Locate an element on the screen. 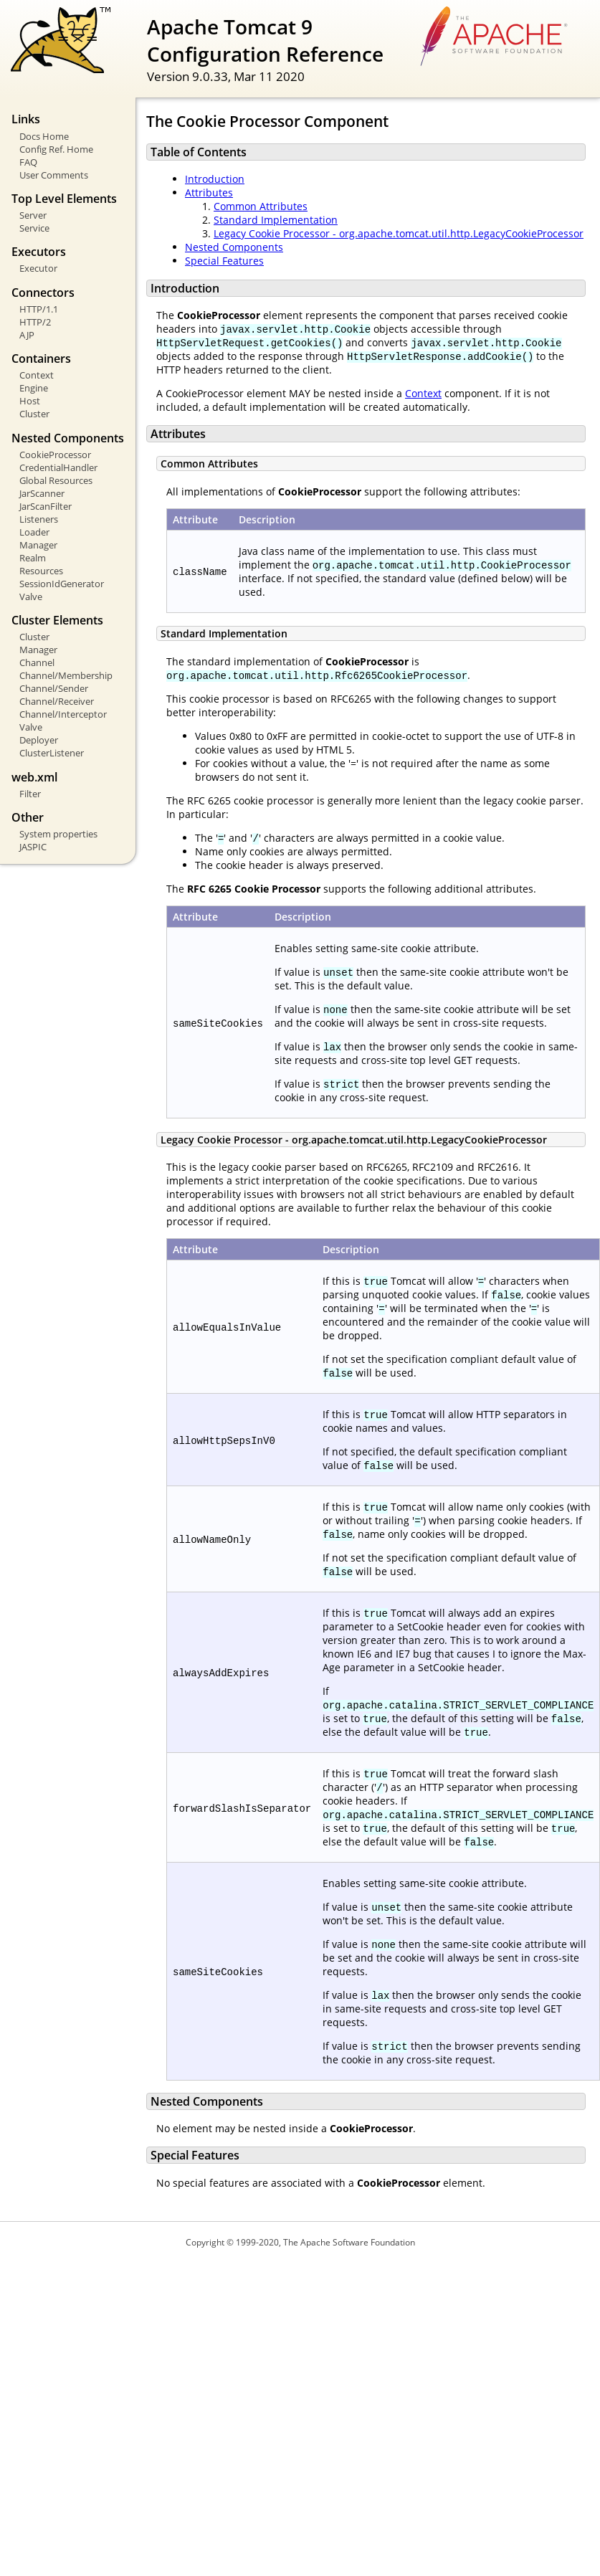  Channel/Interceptor is located at coordinates (63, 714).